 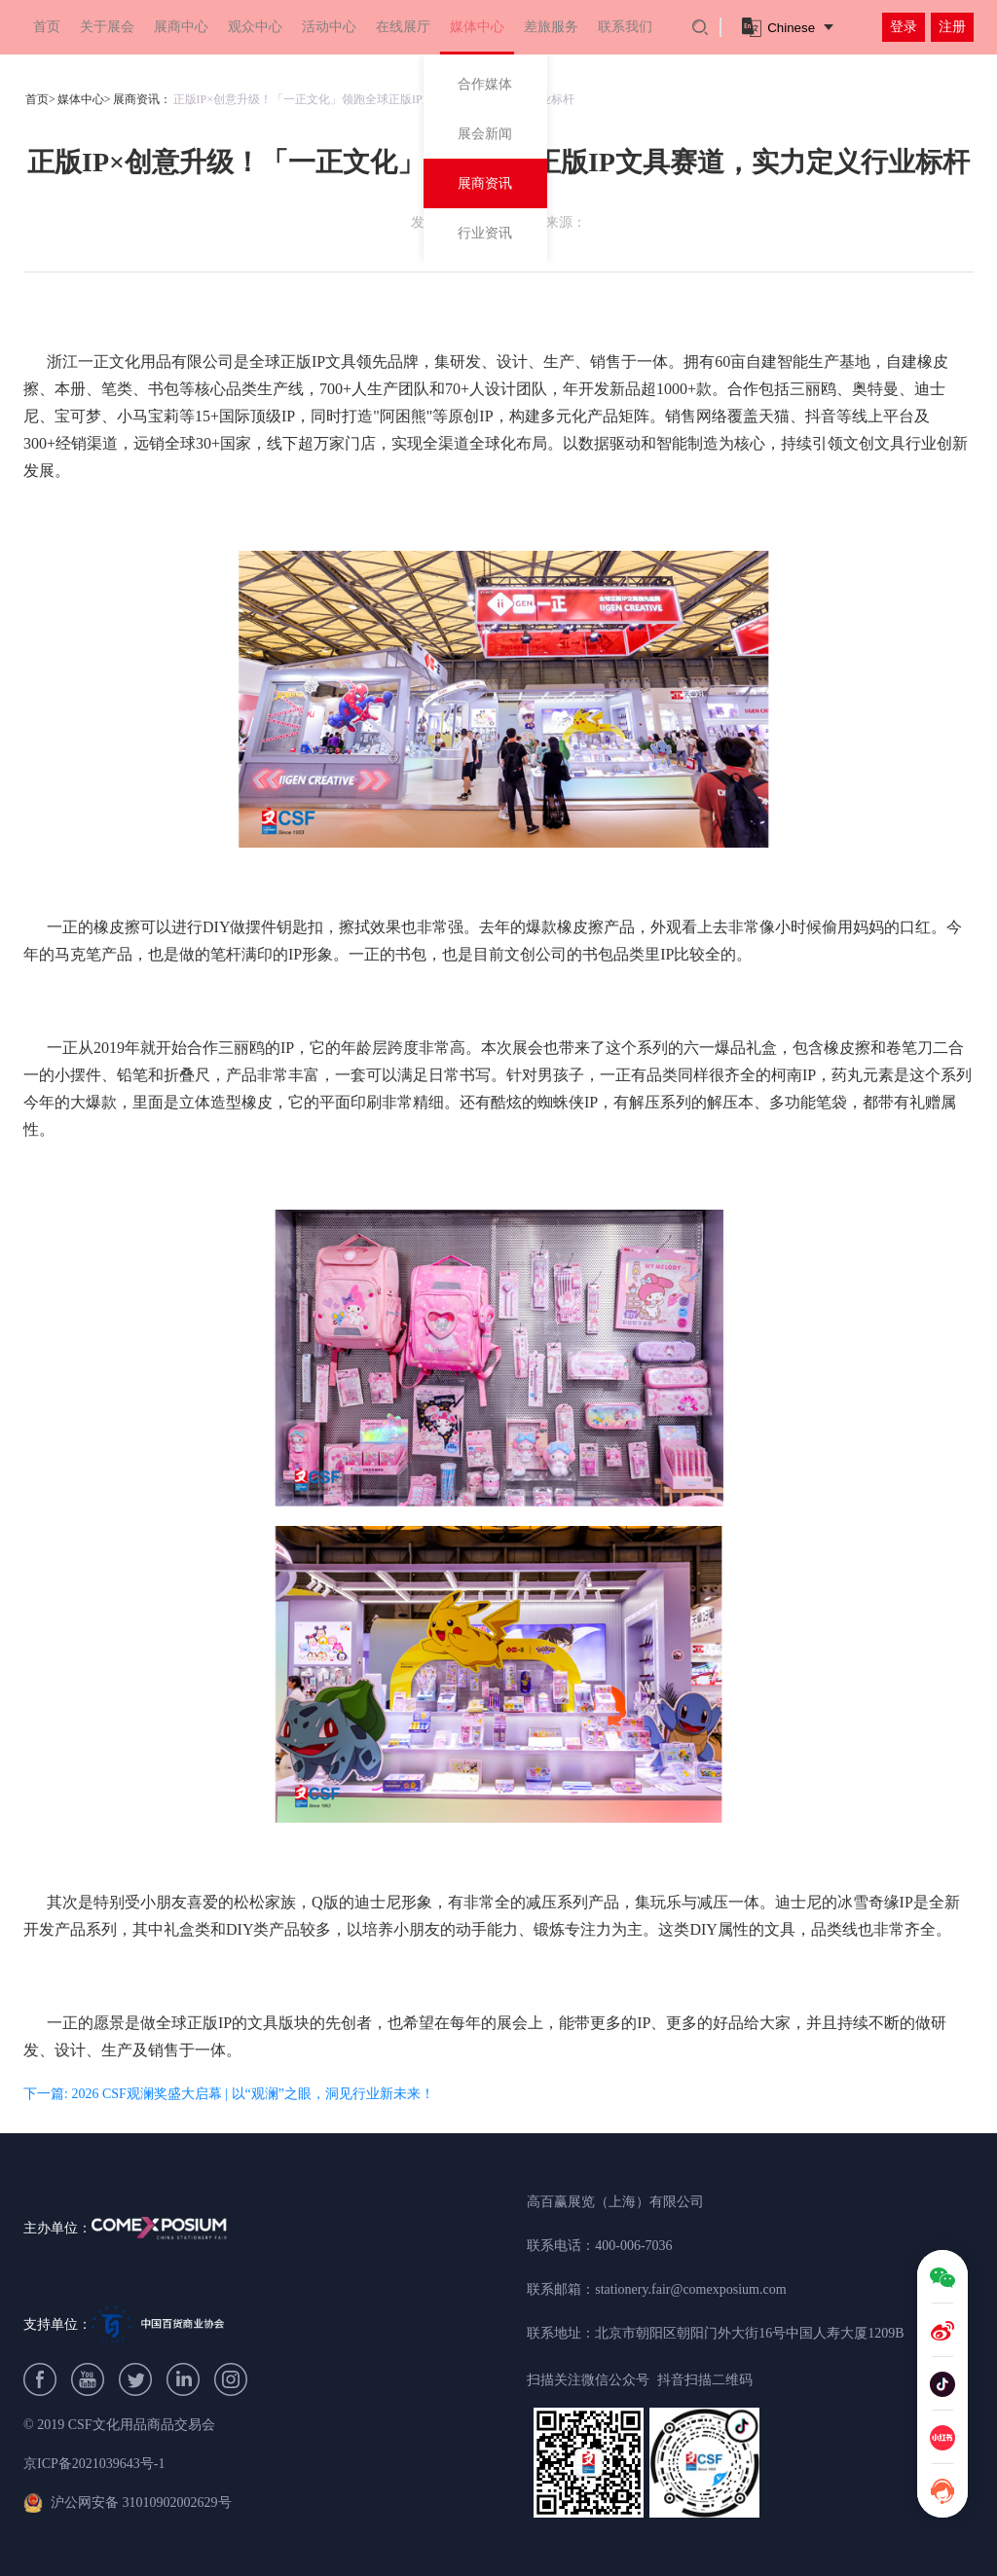 What do you see at coordinates (403, 26) in the screenshot?
I see `在线展厅` at bounding box center [403, 26].